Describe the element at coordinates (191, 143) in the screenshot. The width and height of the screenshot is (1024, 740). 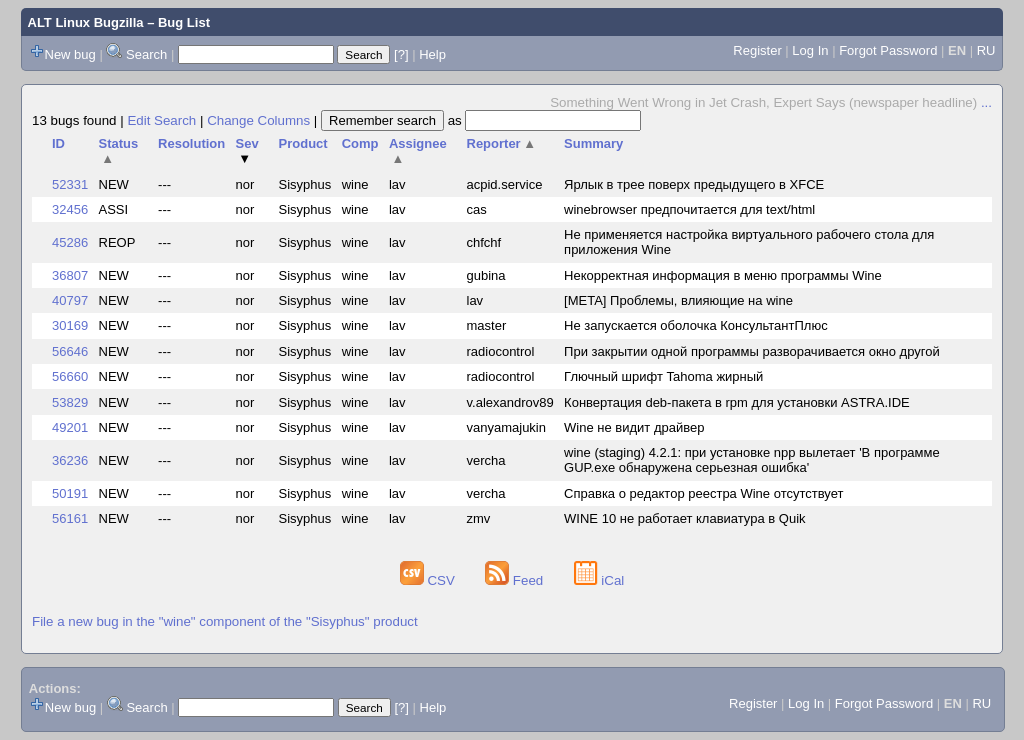
I see `Resolution` at that location.